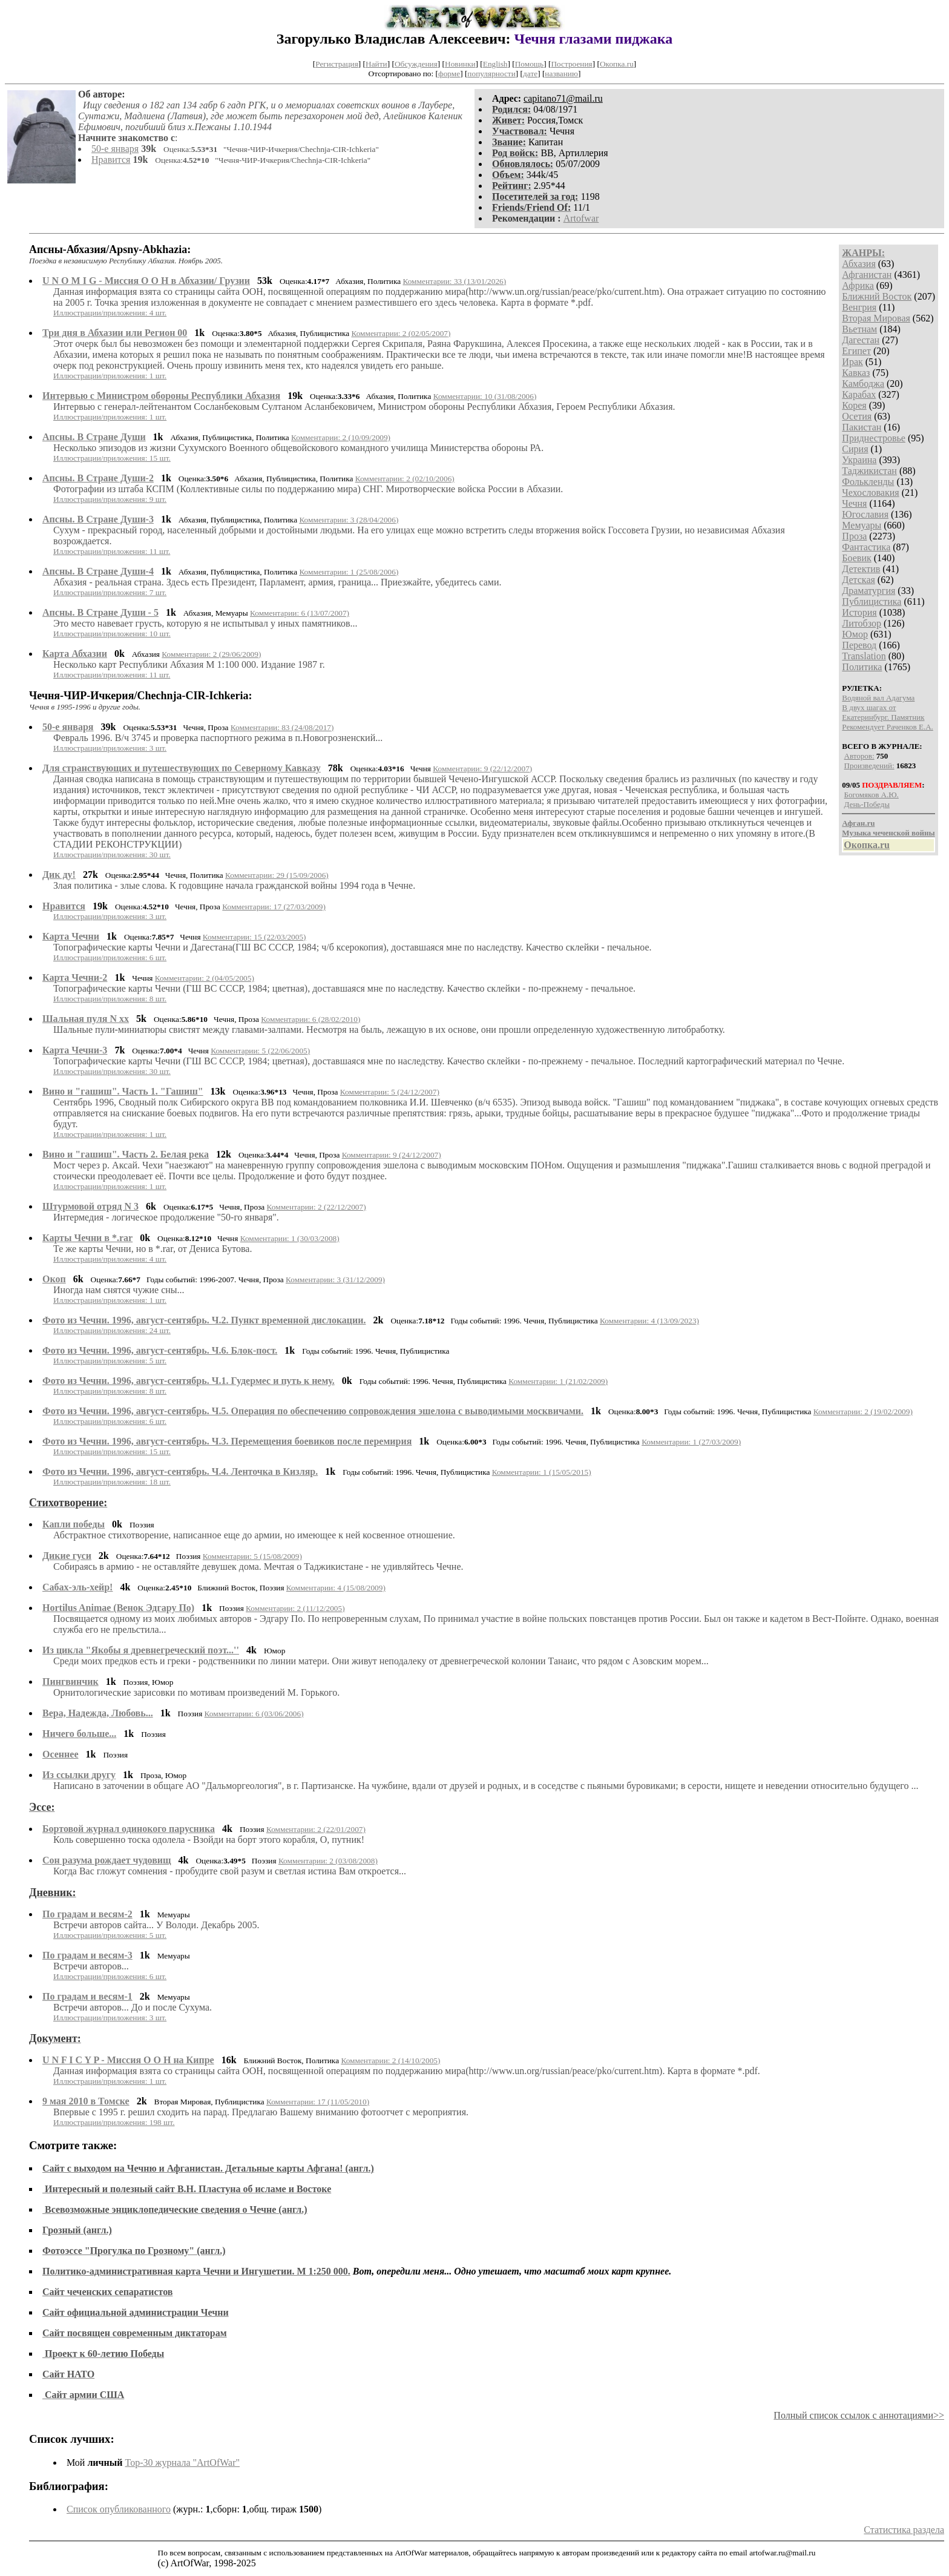  Describe the element at coordinates (254, 936) in the screenshot. I see `Комментарии: 15 (22/03/2005)` at that location.